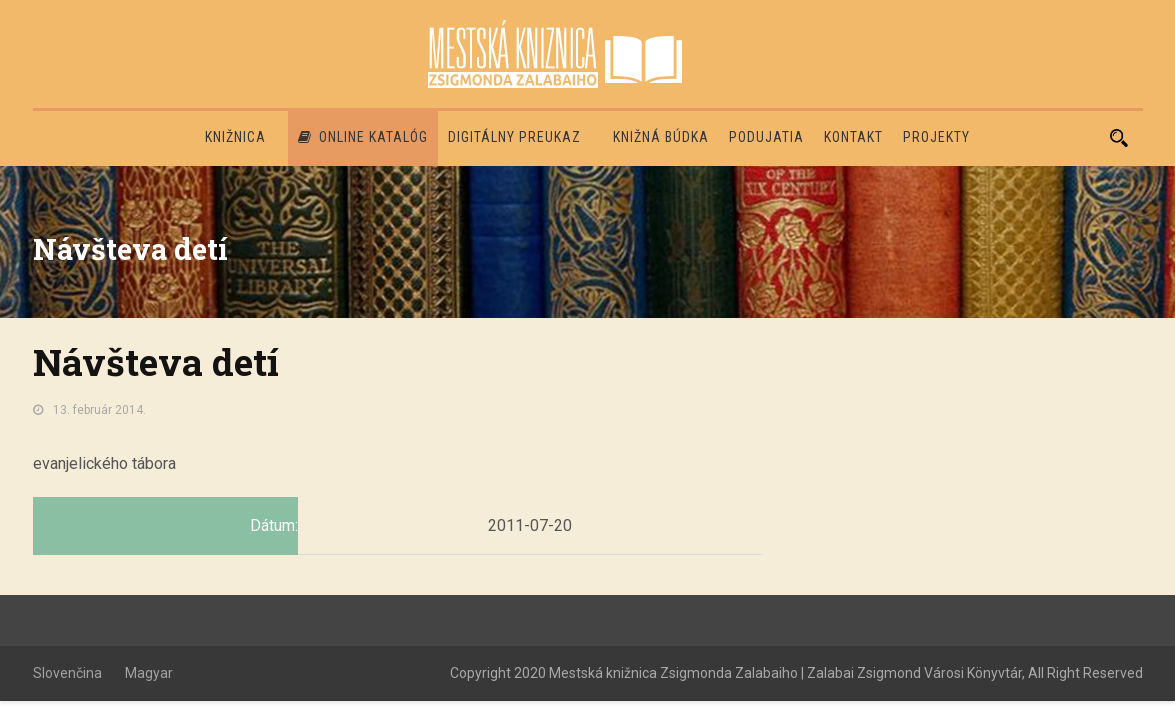  Describe the element at coordinates (661, 137) in the screenshot. I see `Knižná búdka` at that location.